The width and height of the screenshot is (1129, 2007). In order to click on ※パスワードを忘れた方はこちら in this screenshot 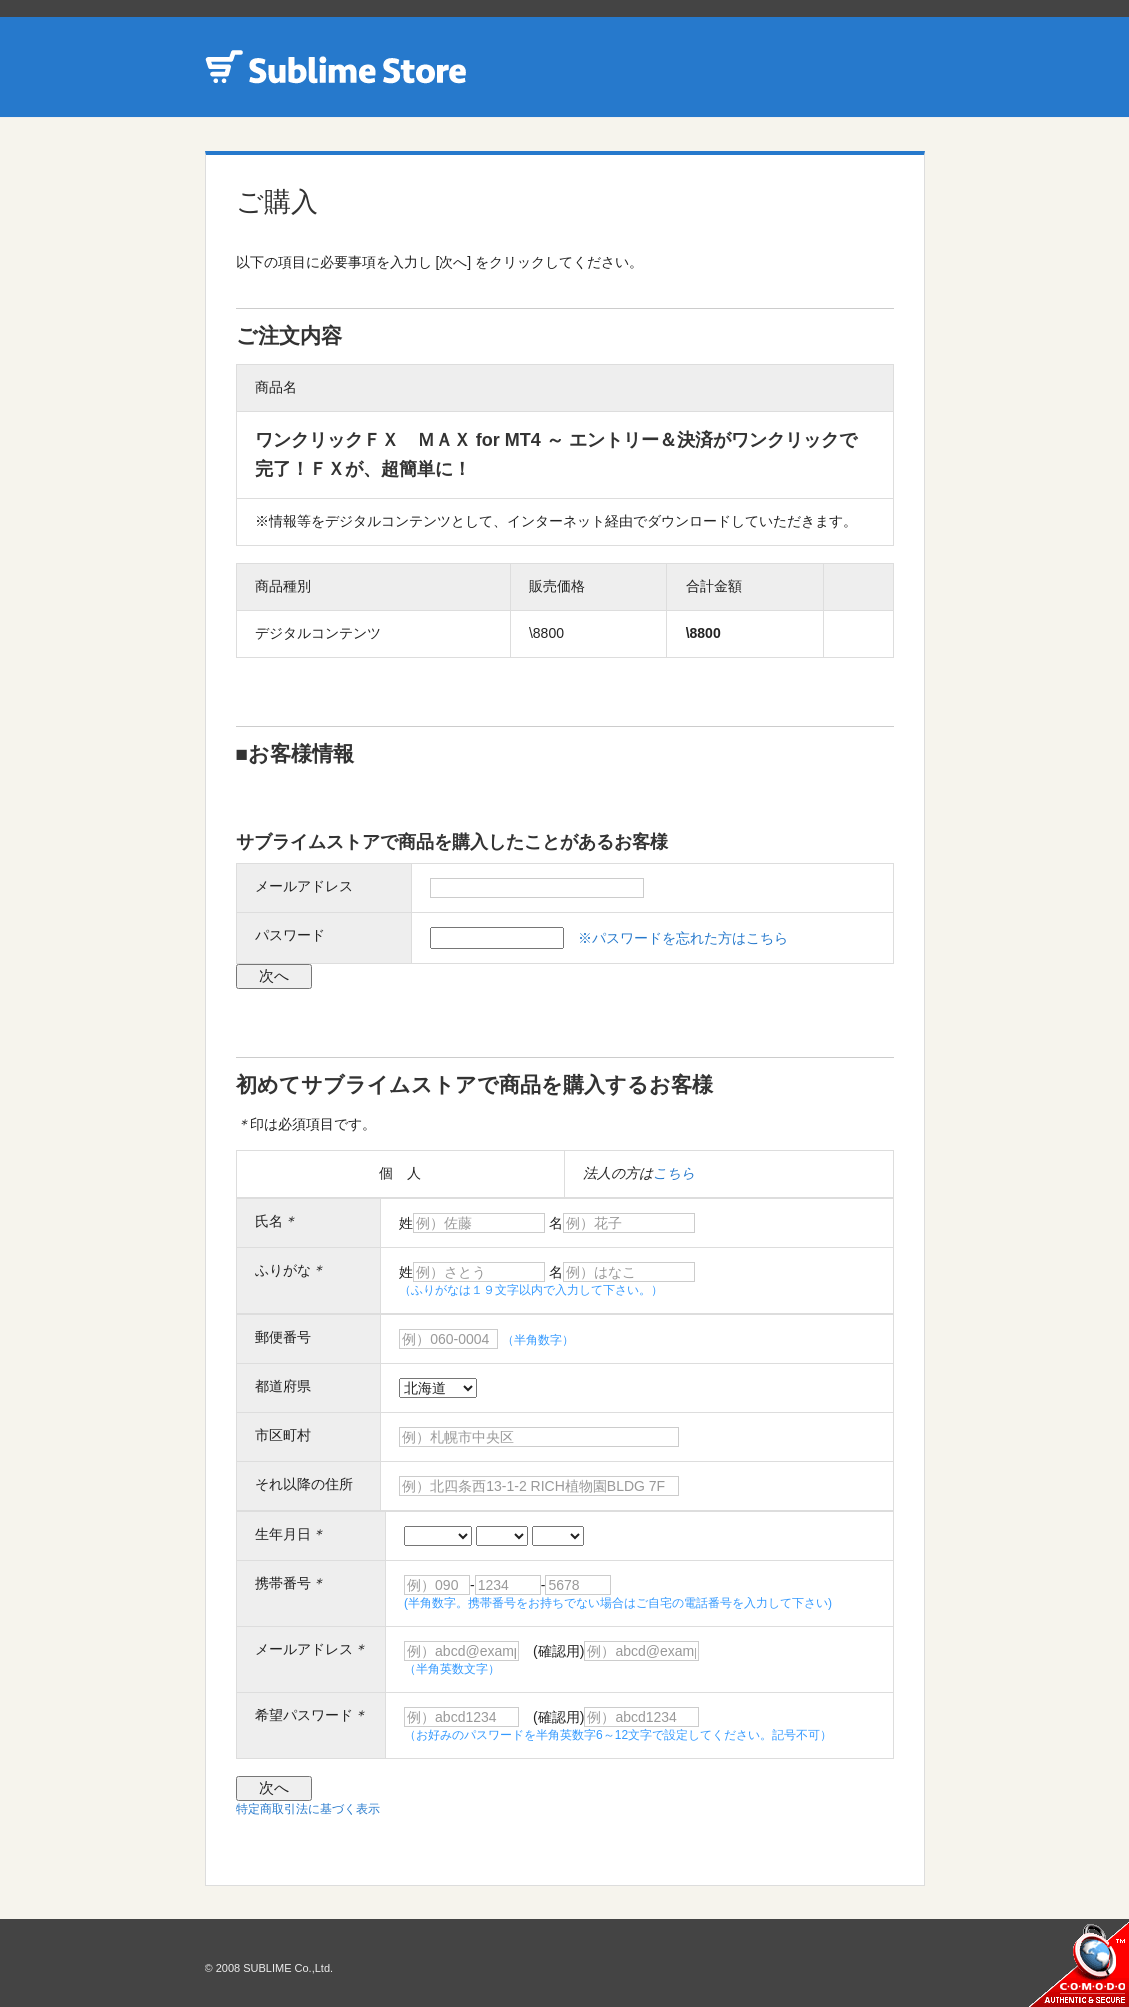, I will do `click(683, 938)`.